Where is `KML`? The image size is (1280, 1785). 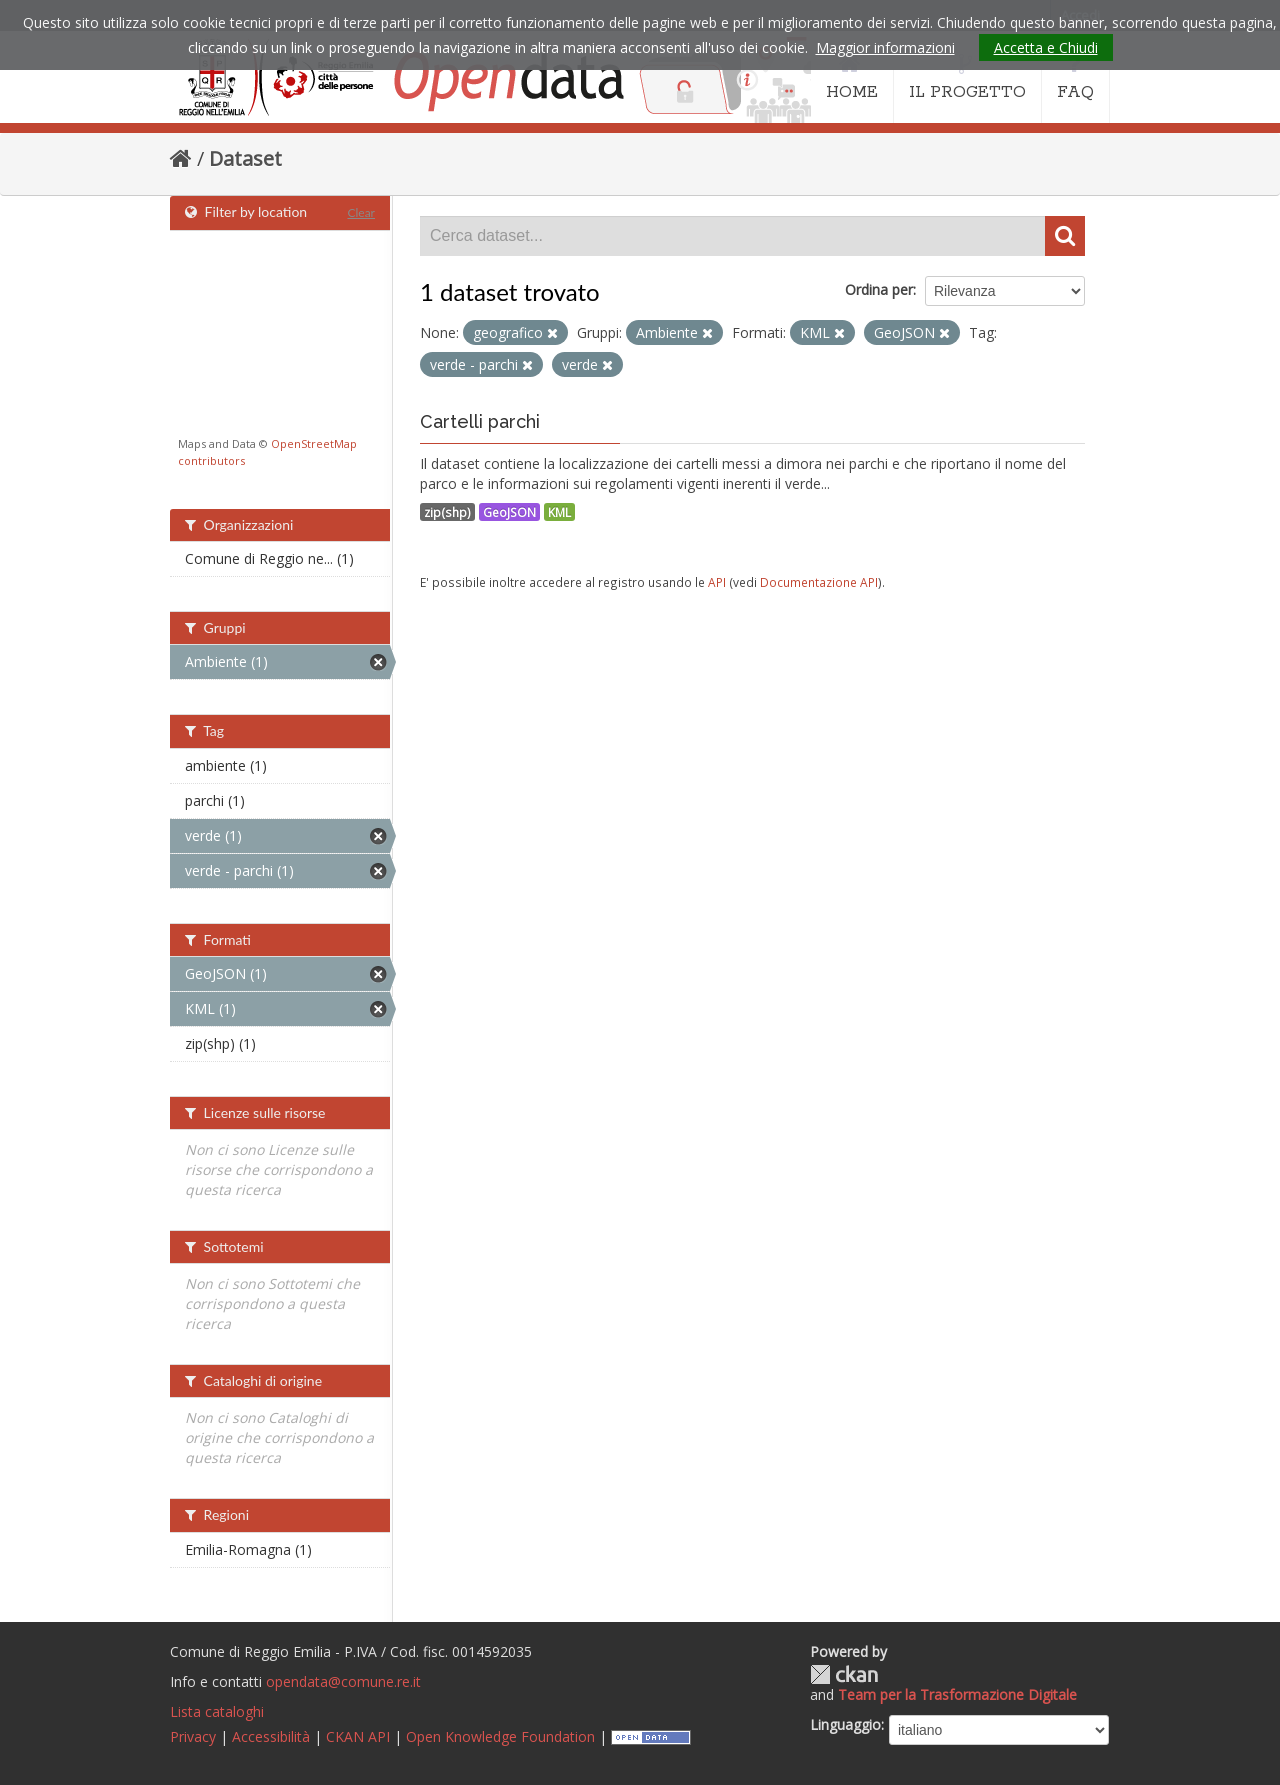
KML is located at coordinates (559, 512).